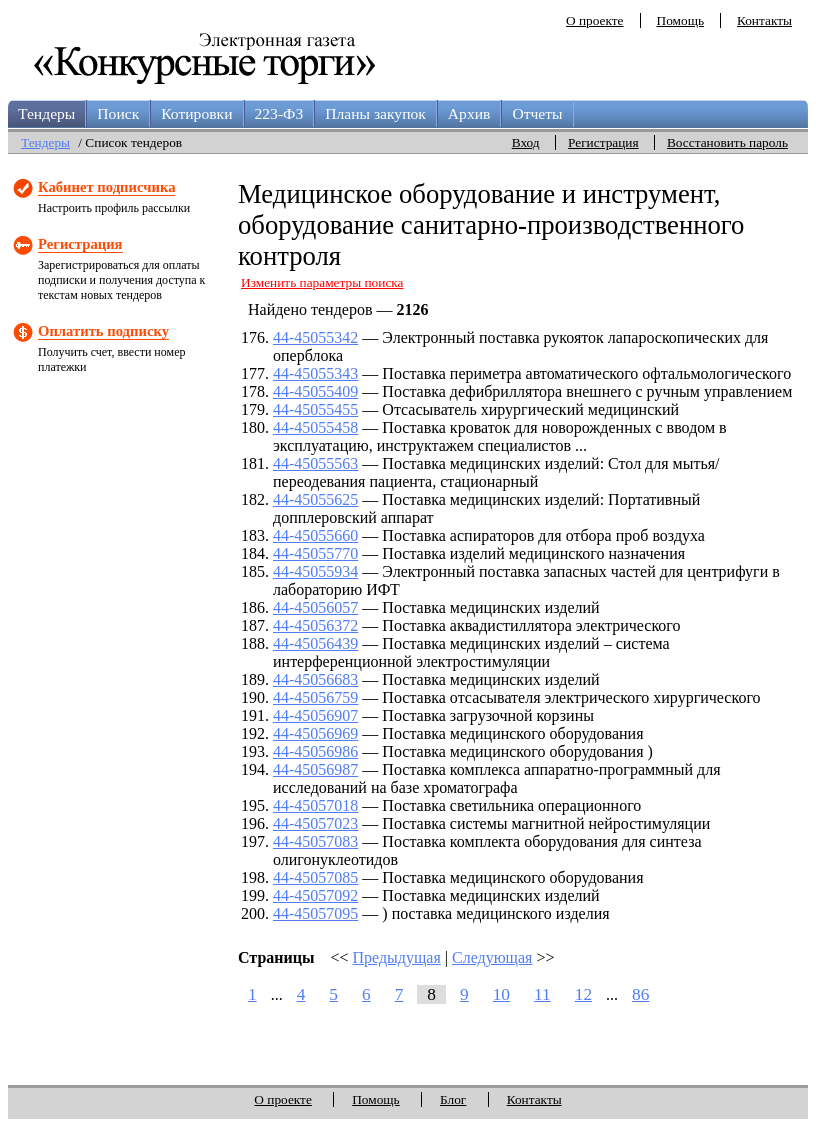  Describe the element at coordinates (315, 895) in the screenshot. I see `44-45057092` at that location.